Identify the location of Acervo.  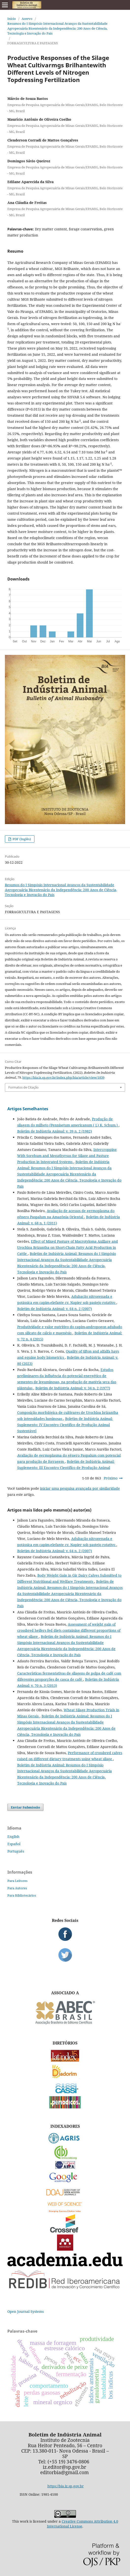
(27, 18).